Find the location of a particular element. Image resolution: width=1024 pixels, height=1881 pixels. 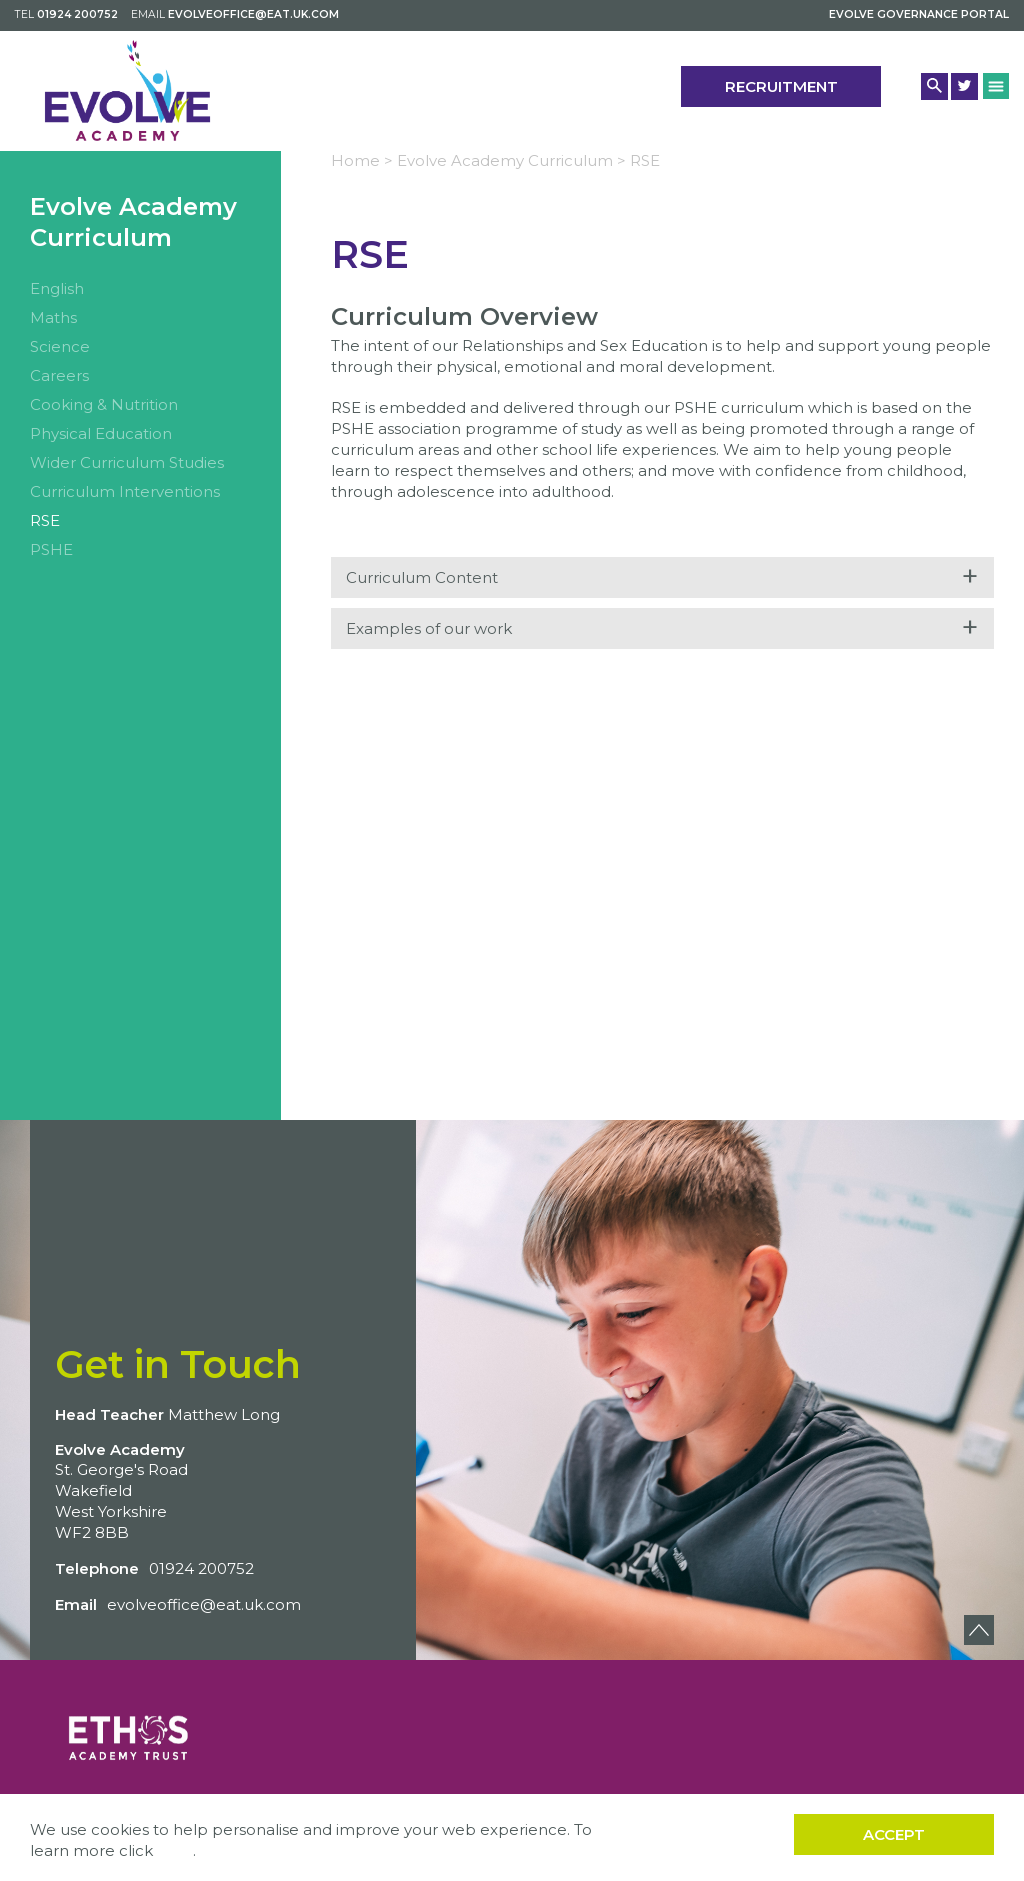

Cooking & Nutrition is located at coordinates (104, 404).